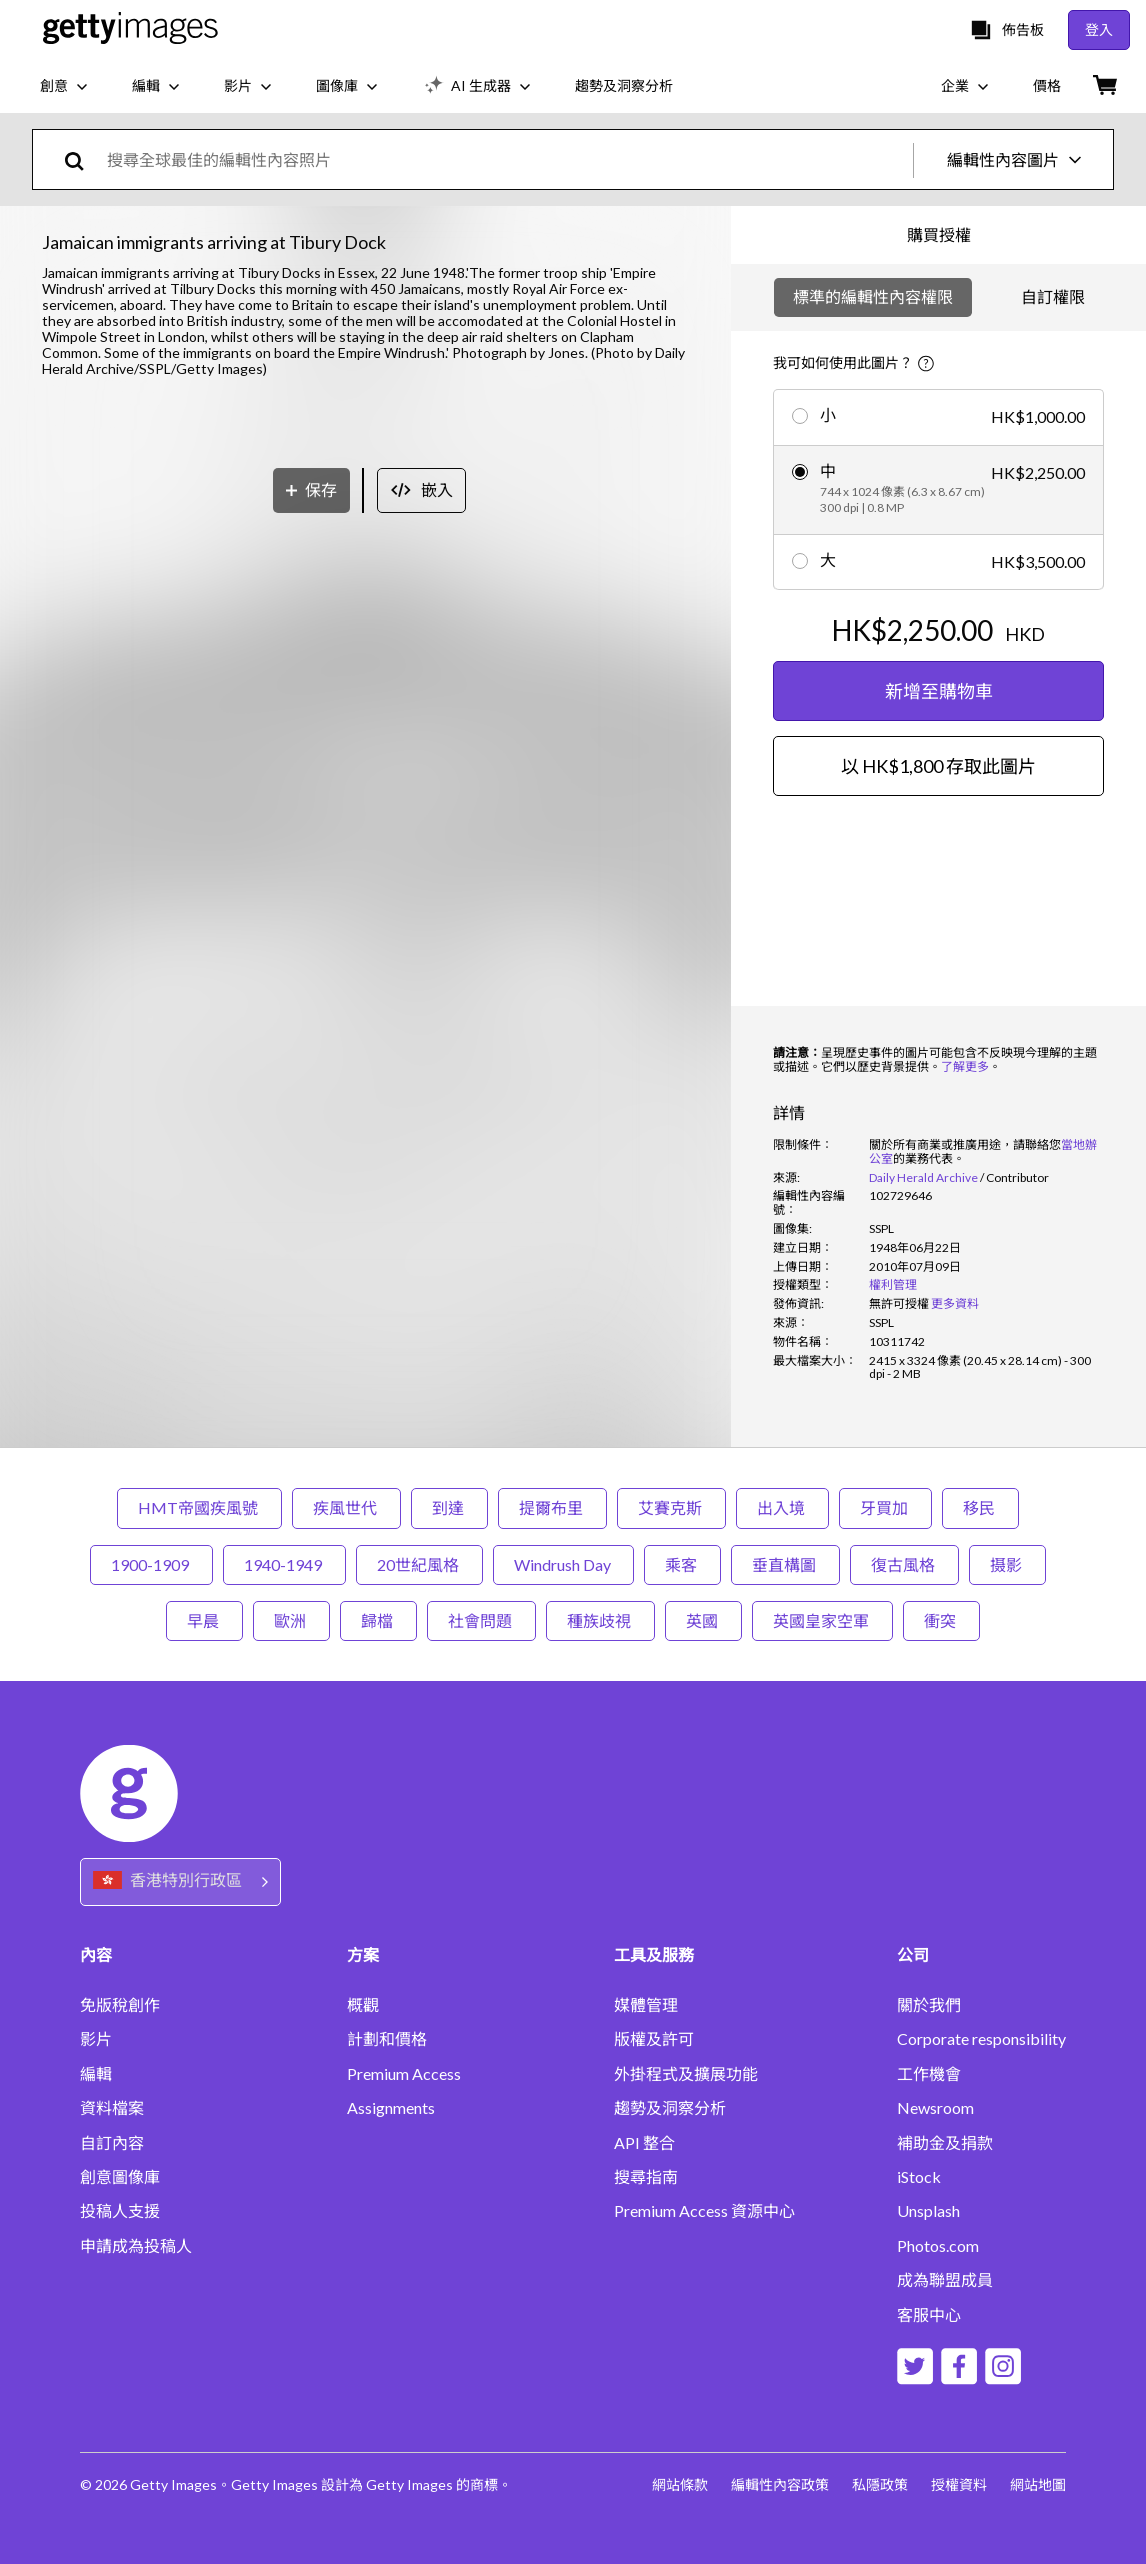 The height and width of the screenshot is (2564, 1146). What do you see at coordinates (654, 2039) in the screenshot?
I see `版權及許可` at bounding box center [654, 2039].